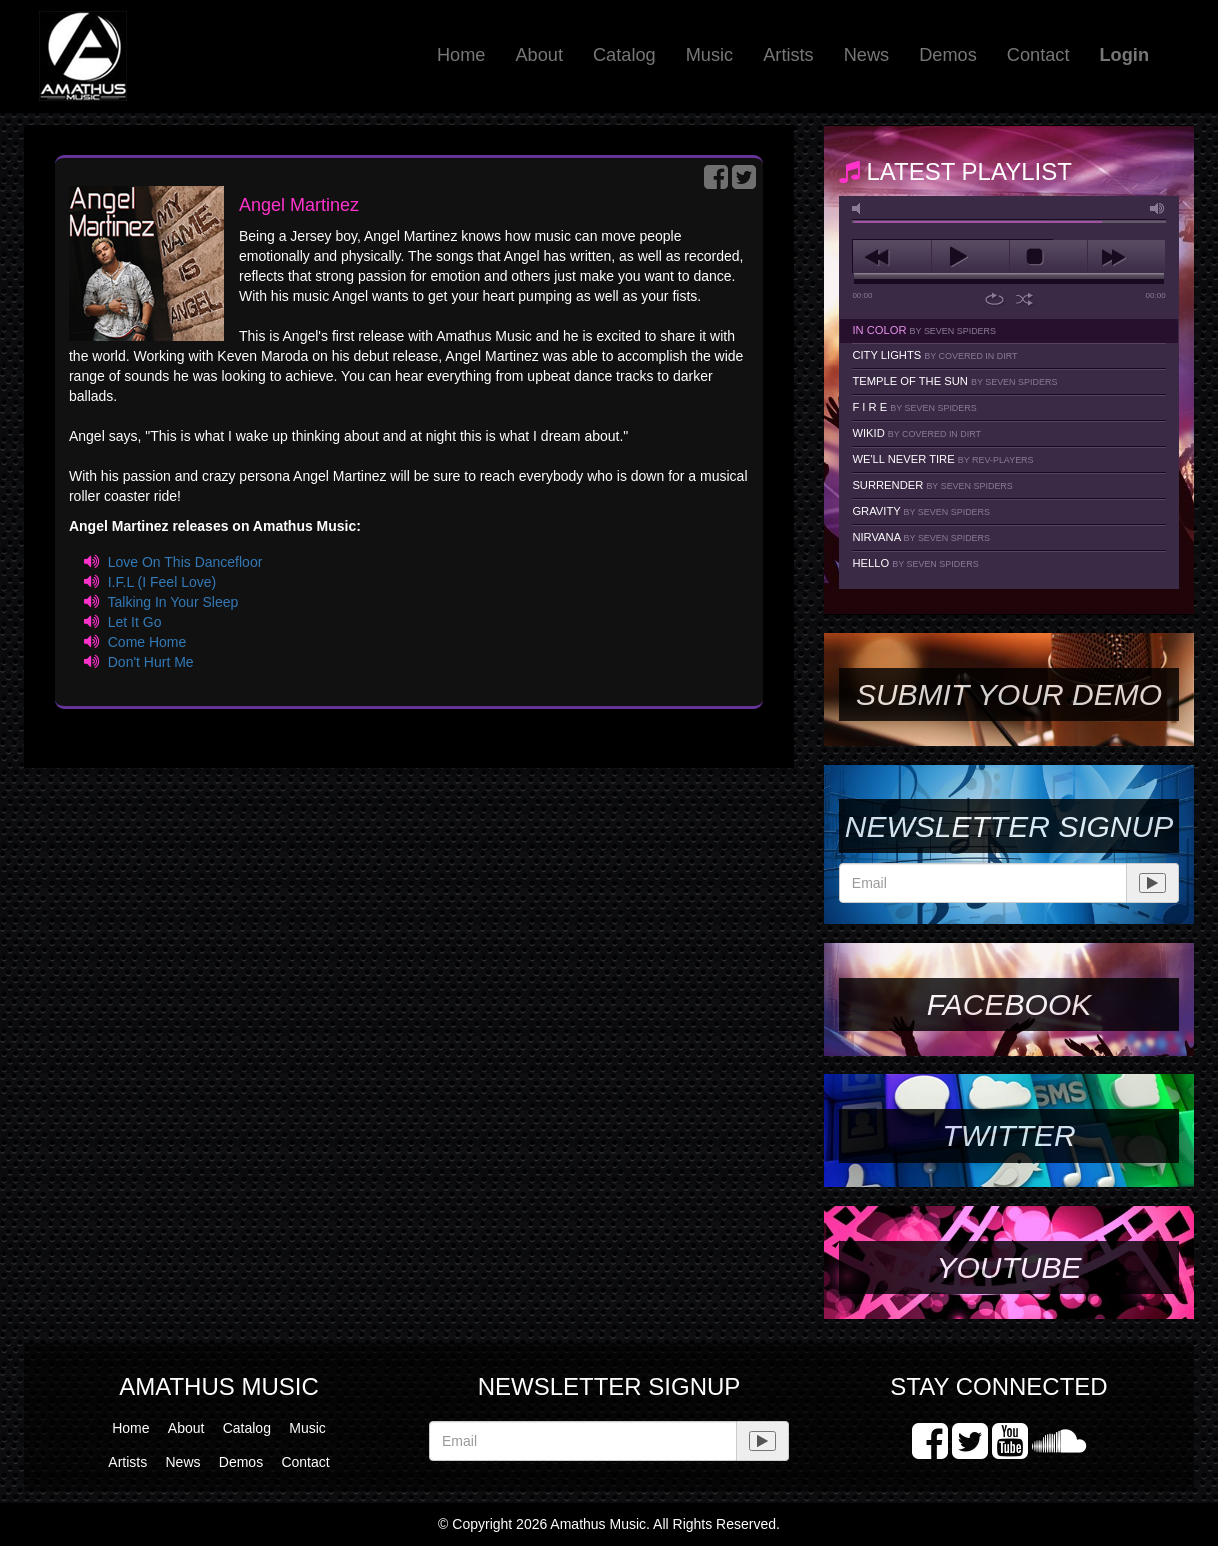 This screenshot has width=1218, height=1546. I want to click on Contact, so click(1038, 55).